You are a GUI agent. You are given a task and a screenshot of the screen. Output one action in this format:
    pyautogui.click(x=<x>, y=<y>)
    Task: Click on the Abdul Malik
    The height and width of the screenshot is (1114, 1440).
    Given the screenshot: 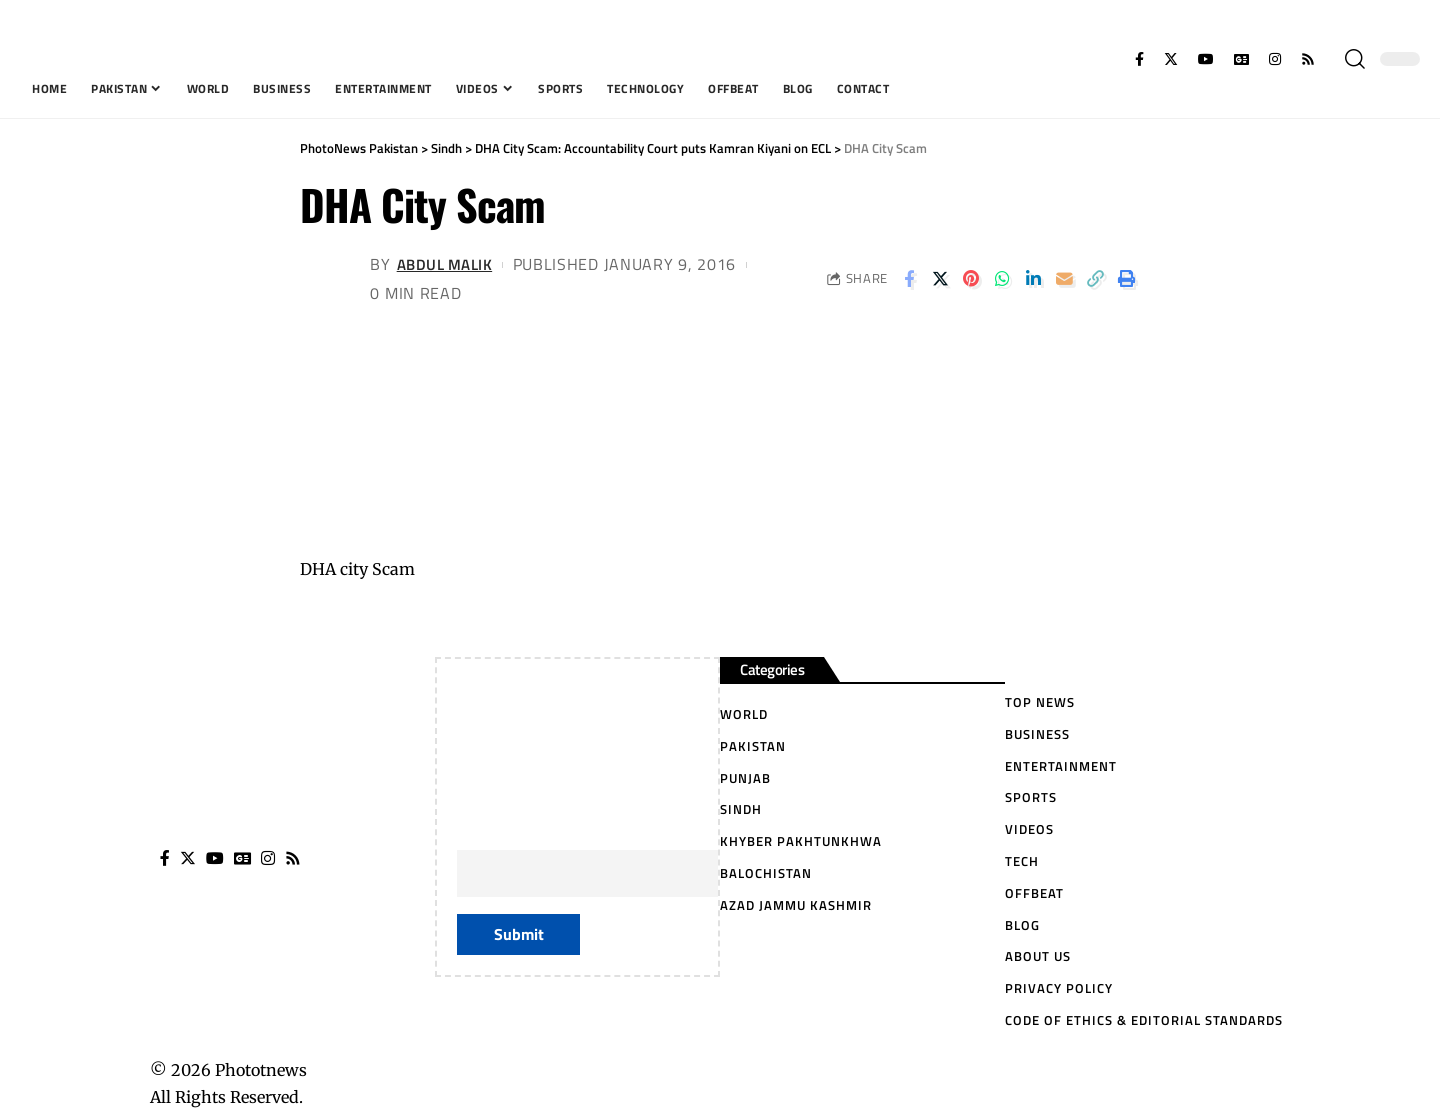 What is the action you would take?
    pyautogui.click(x=448, y=264)
    